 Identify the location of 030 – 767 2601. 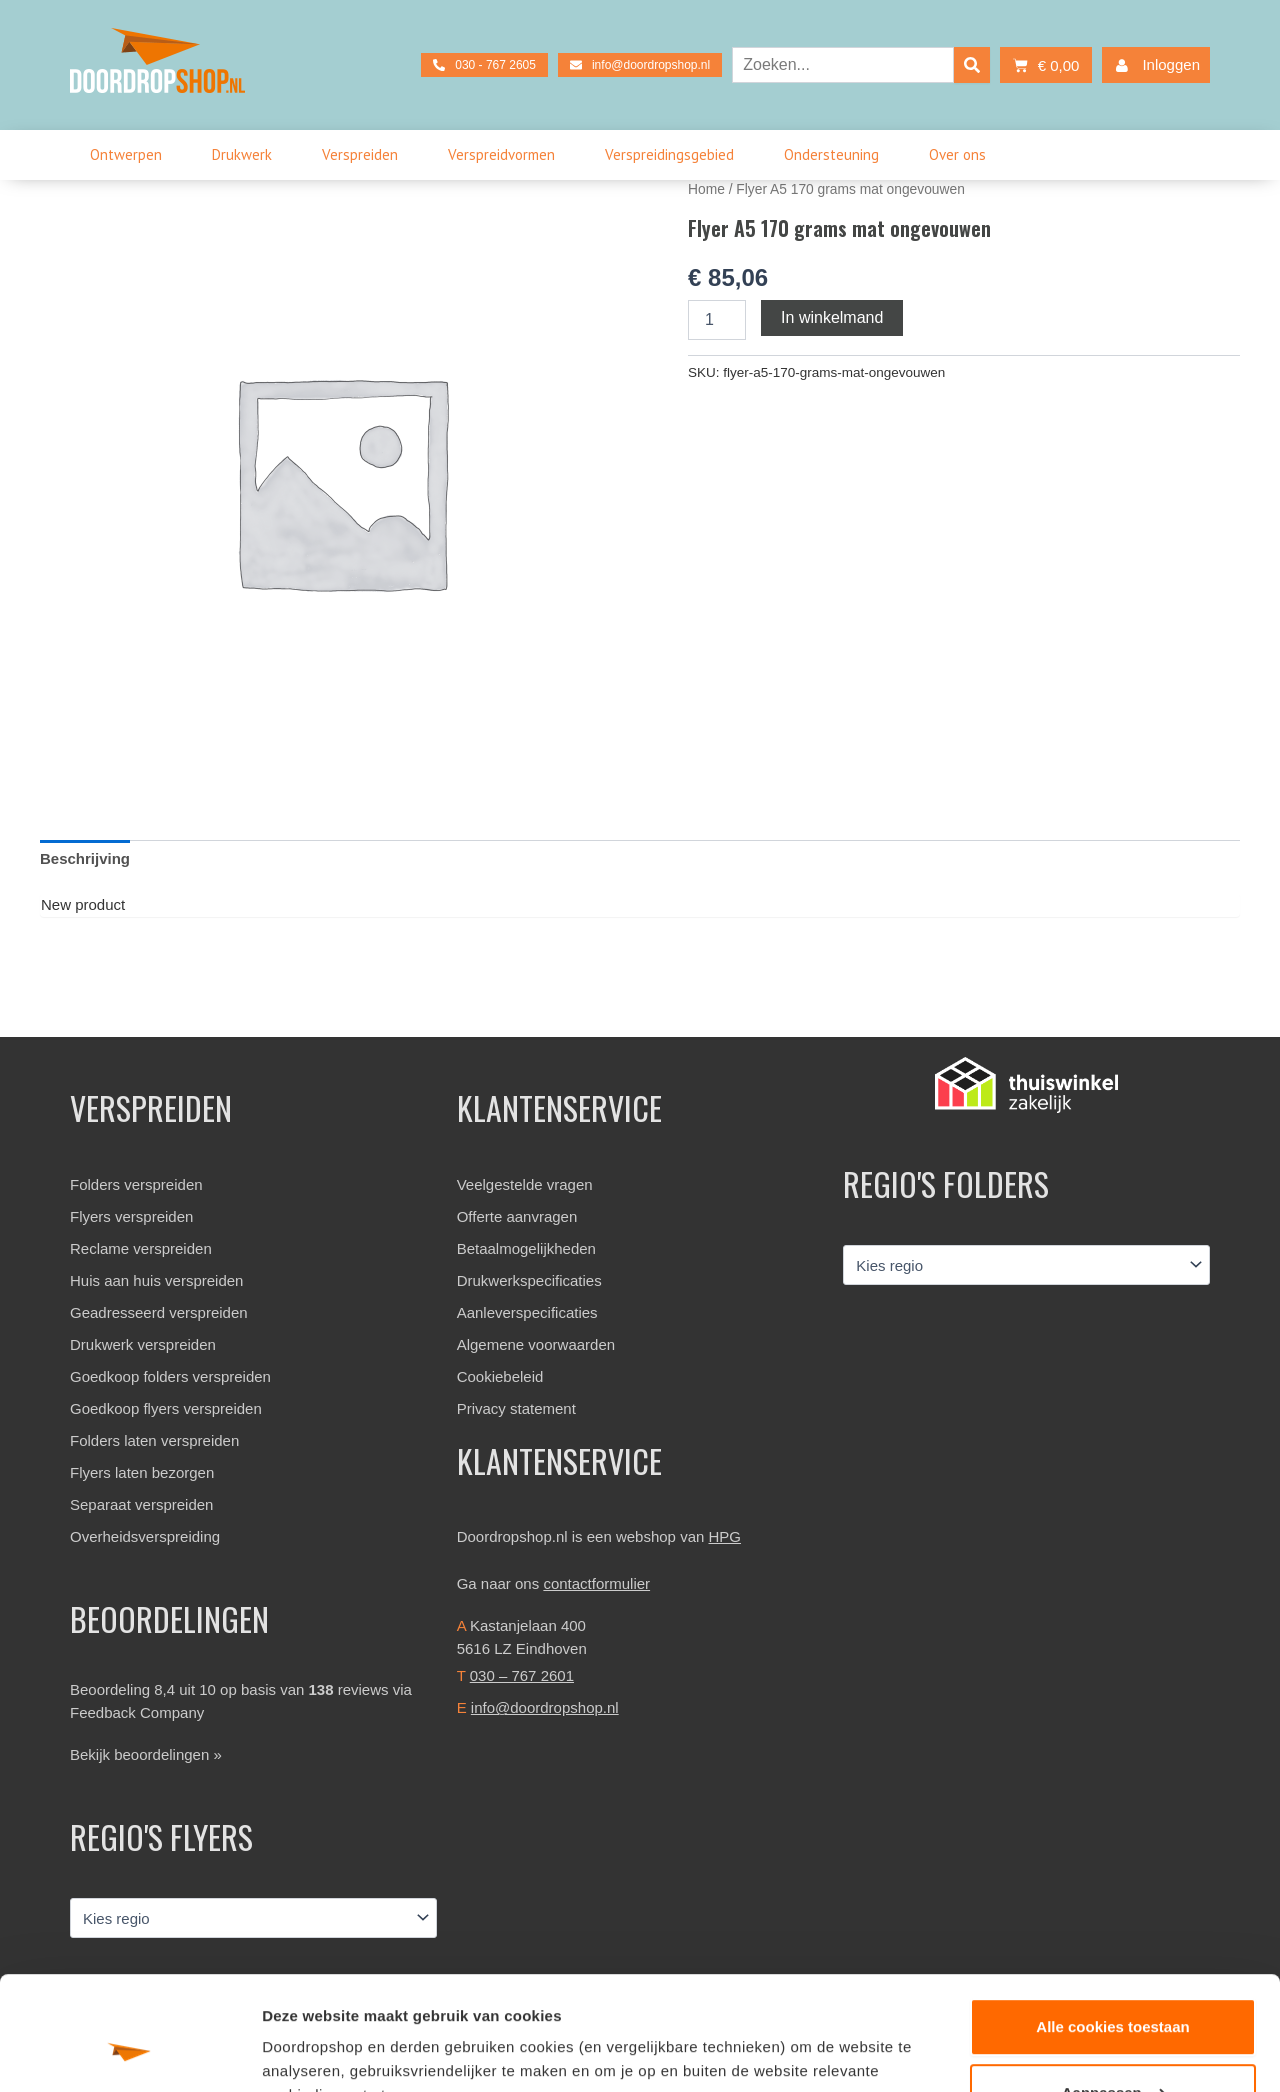
(522, 1675).